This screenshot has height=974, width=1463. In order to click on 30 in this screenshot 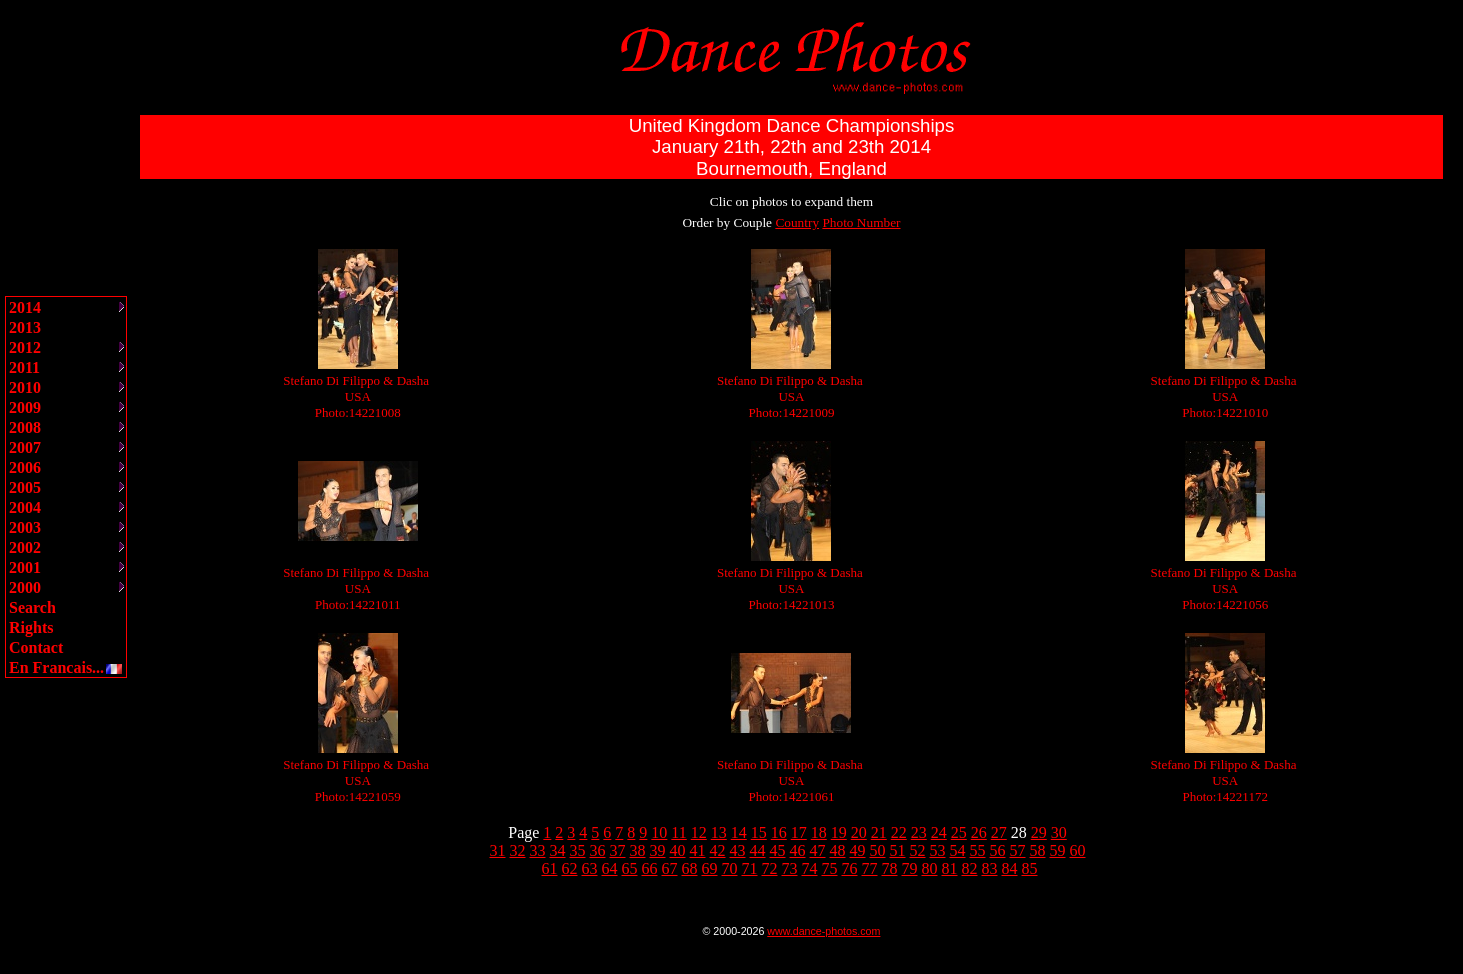, I will do `click(1059, 832)`.